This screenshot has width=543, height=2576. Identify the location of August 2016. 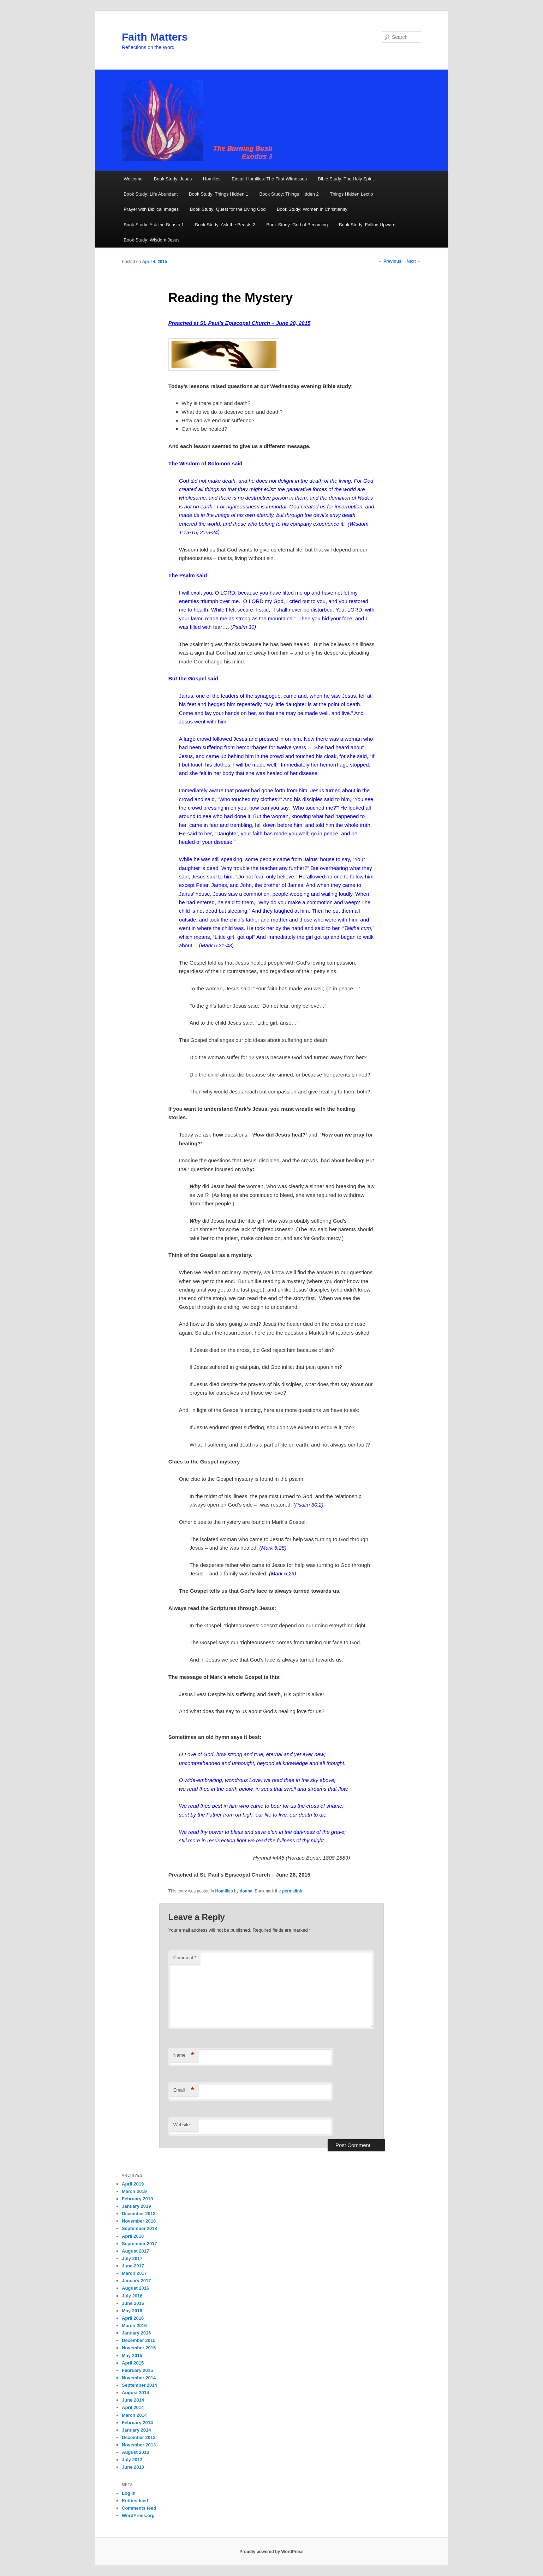
(135, 2288).